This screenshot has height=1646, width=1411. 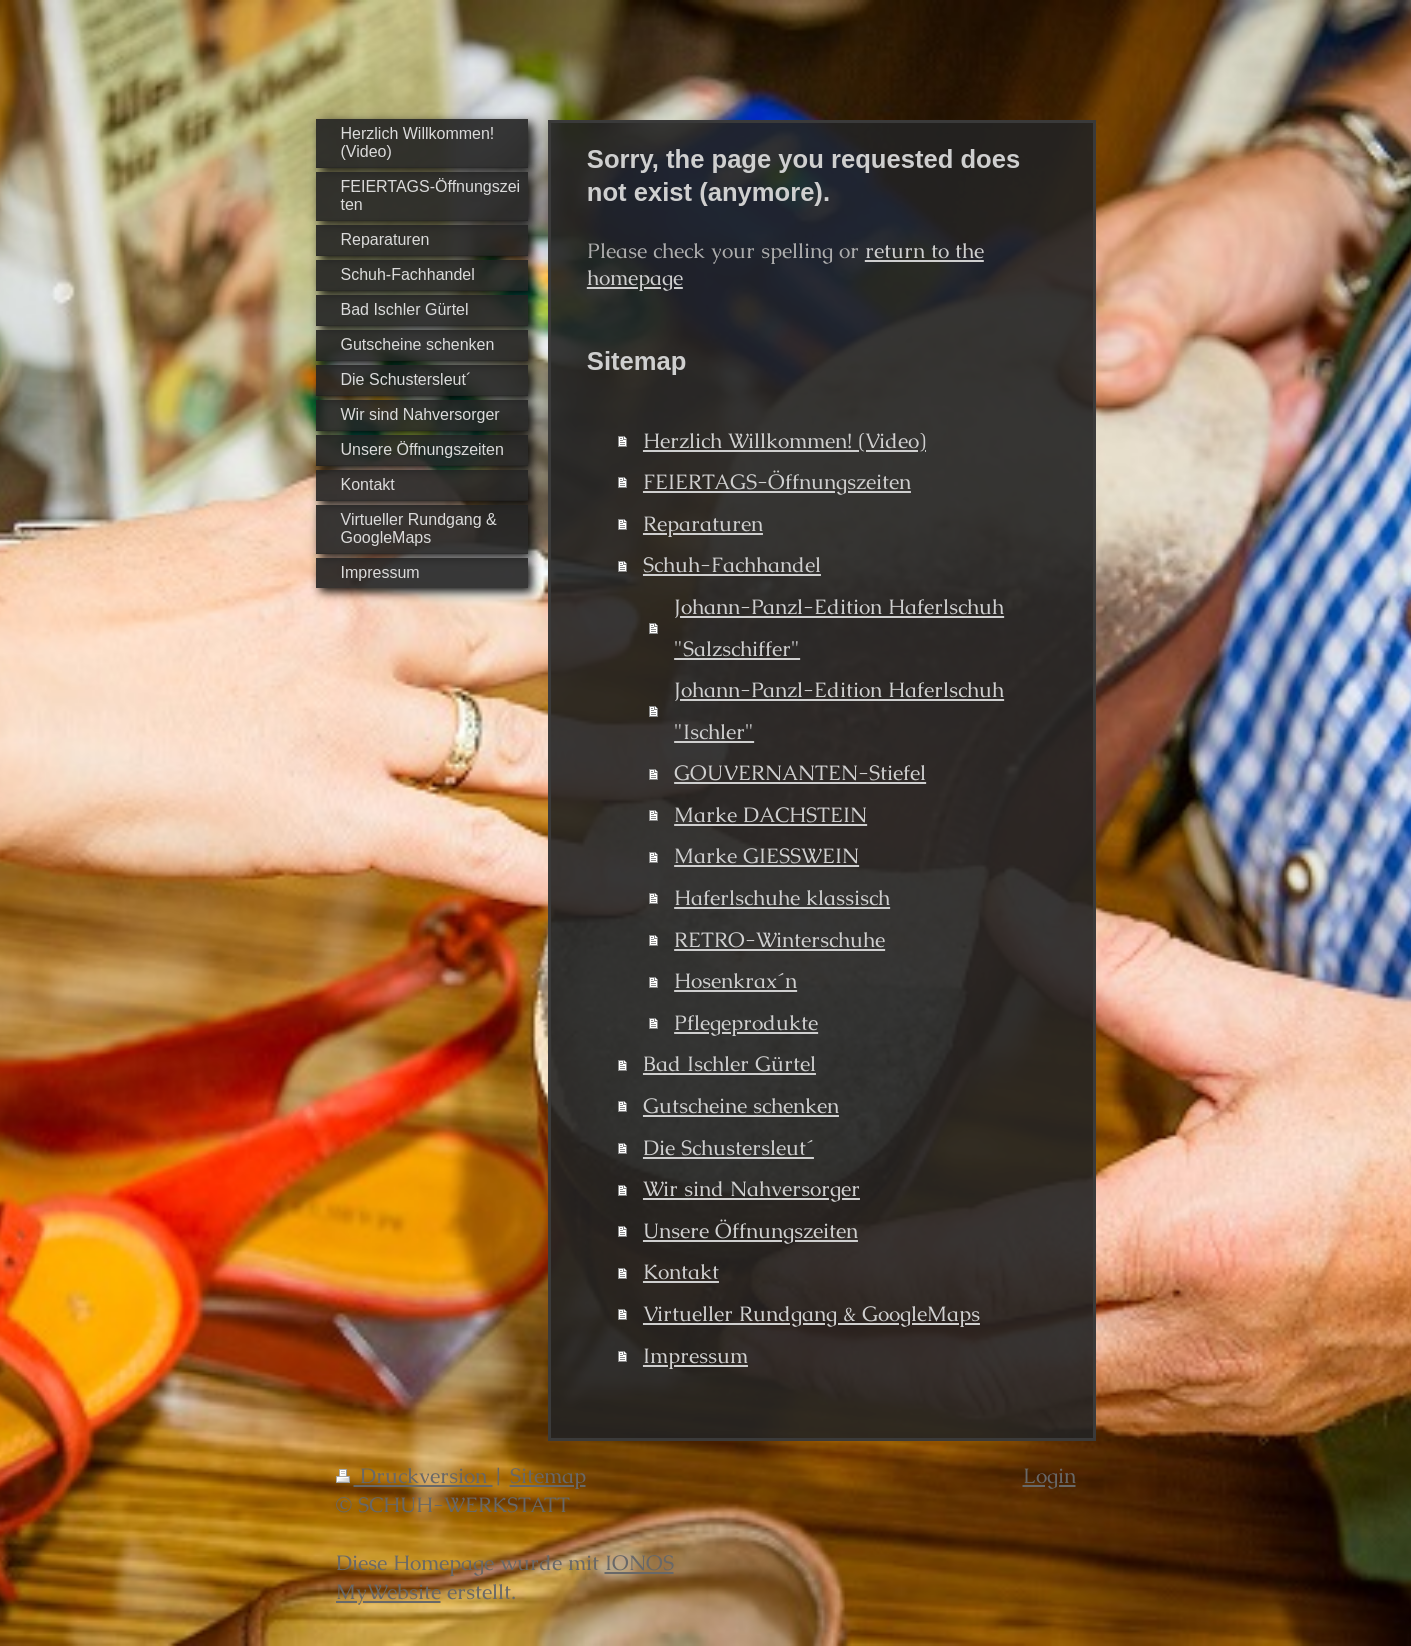 I want to click on Hosenkrax´n, so click(x=735, y=980).